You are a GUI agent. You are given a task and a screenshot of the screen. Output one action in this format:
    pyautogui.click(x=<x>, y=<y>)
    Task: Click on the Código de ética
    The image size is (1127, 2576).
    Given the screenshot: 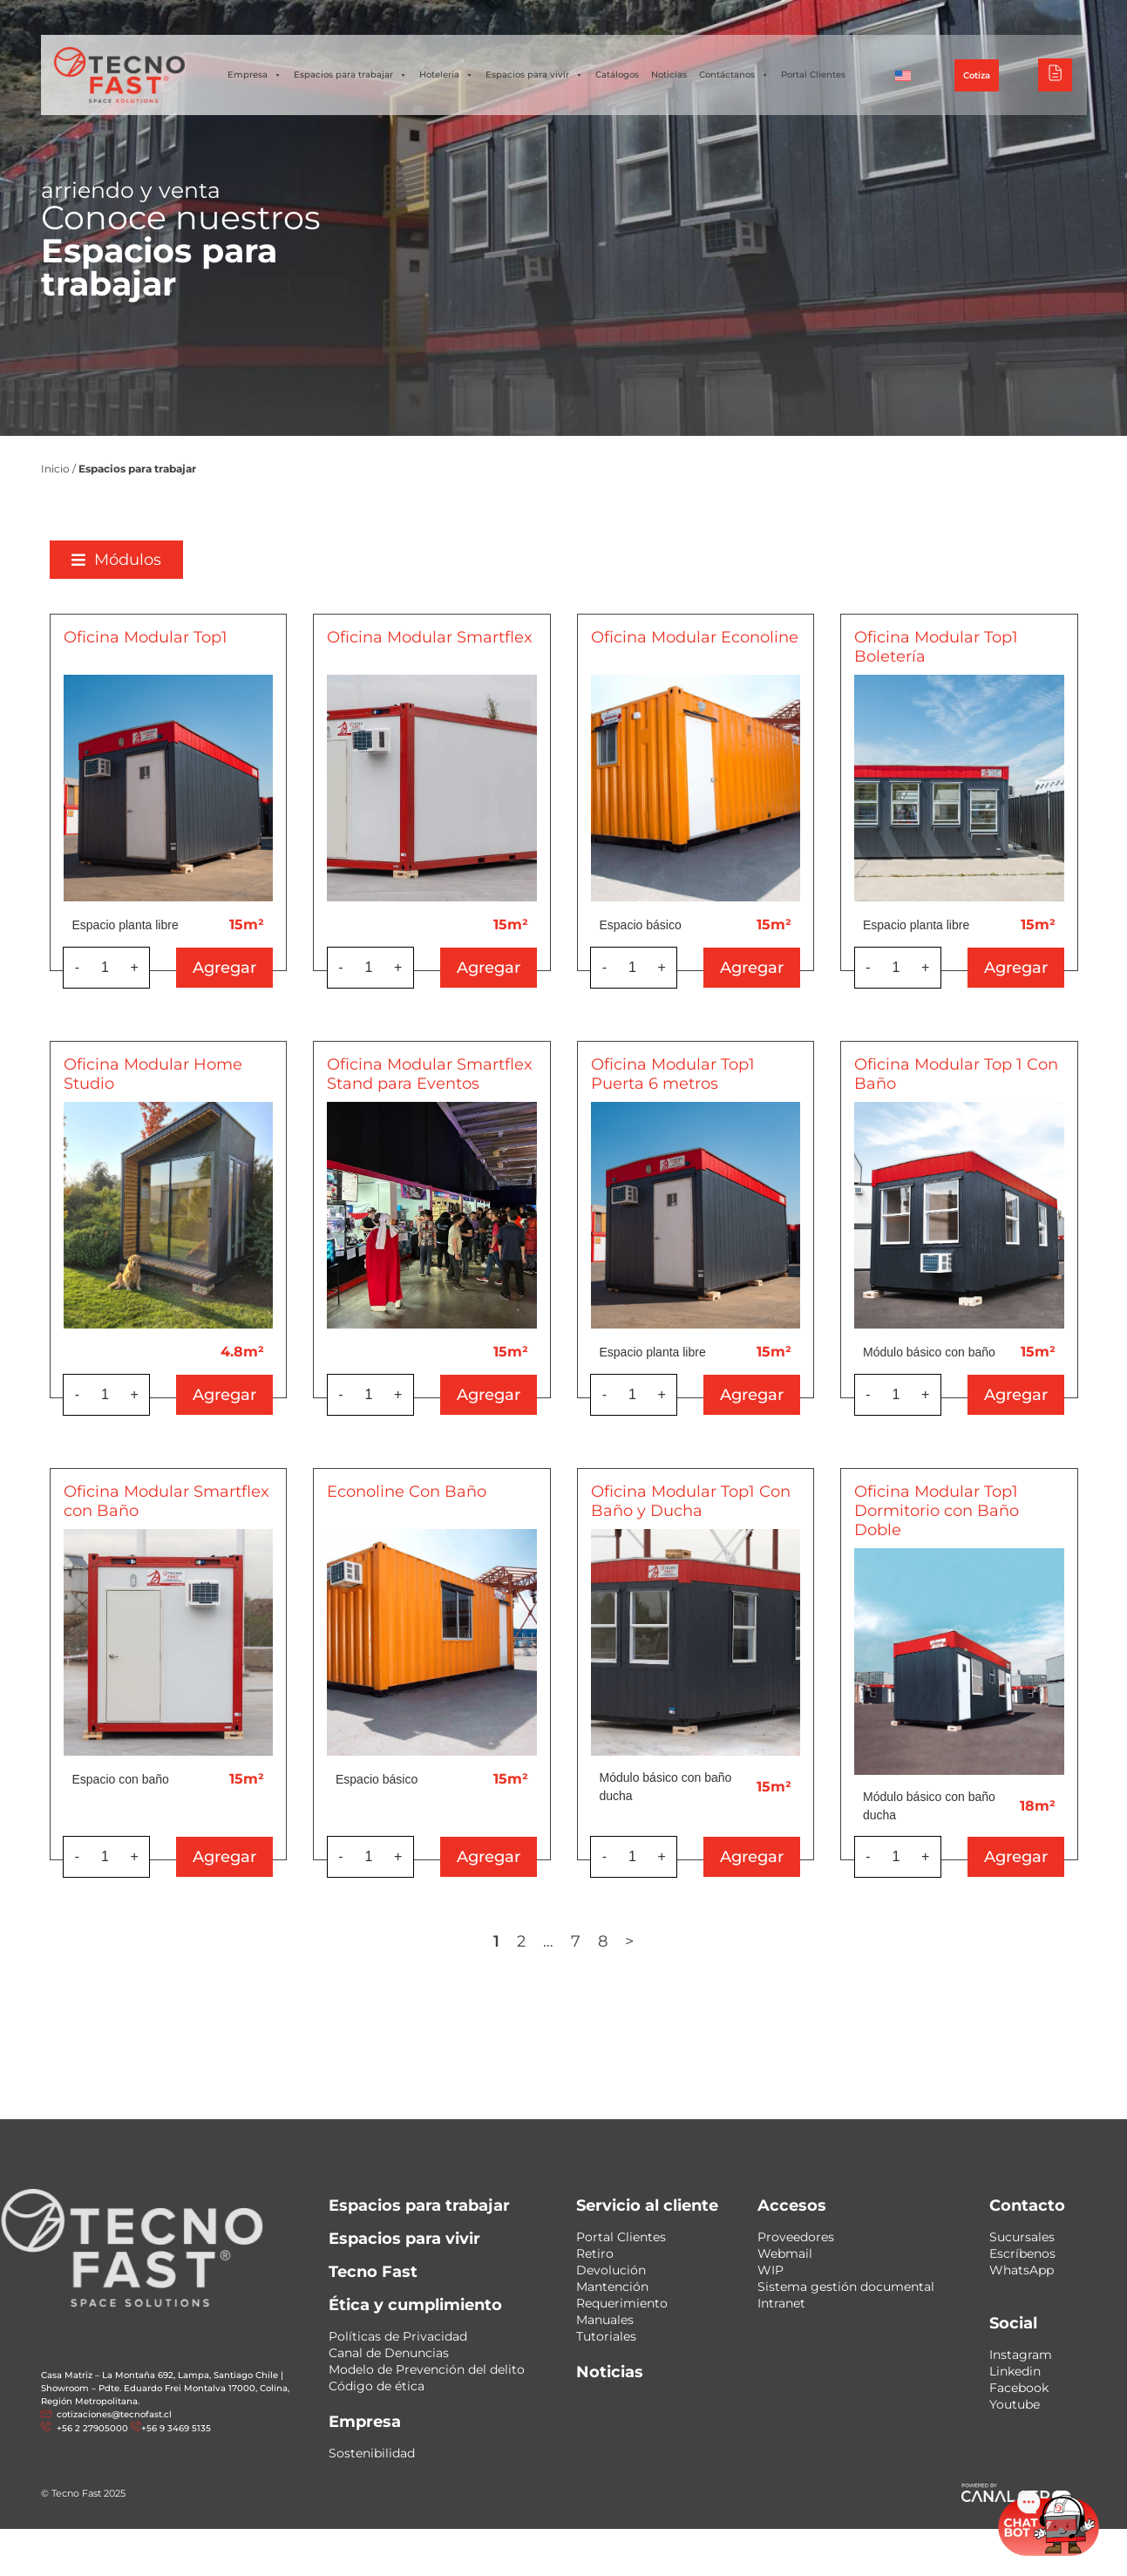 What is the action you would take?
    pyautogui.click(x=376, y=2386)
    